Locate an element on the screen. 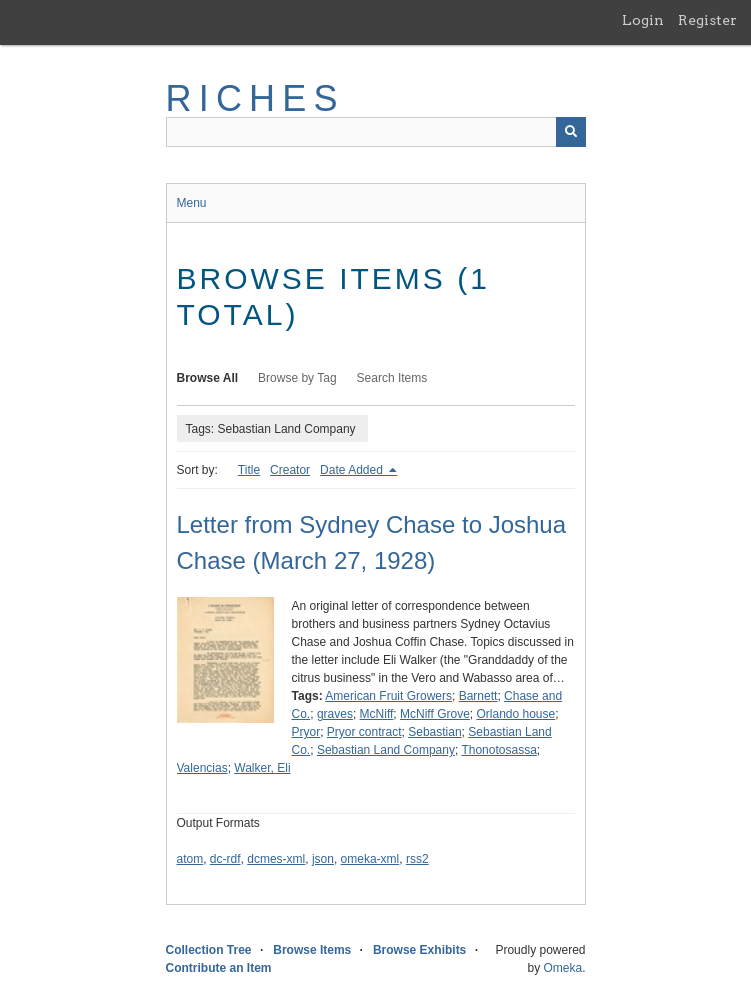 The height and width of the screenshot is (995, 751). RICHES is located at coordinates (255, 98).